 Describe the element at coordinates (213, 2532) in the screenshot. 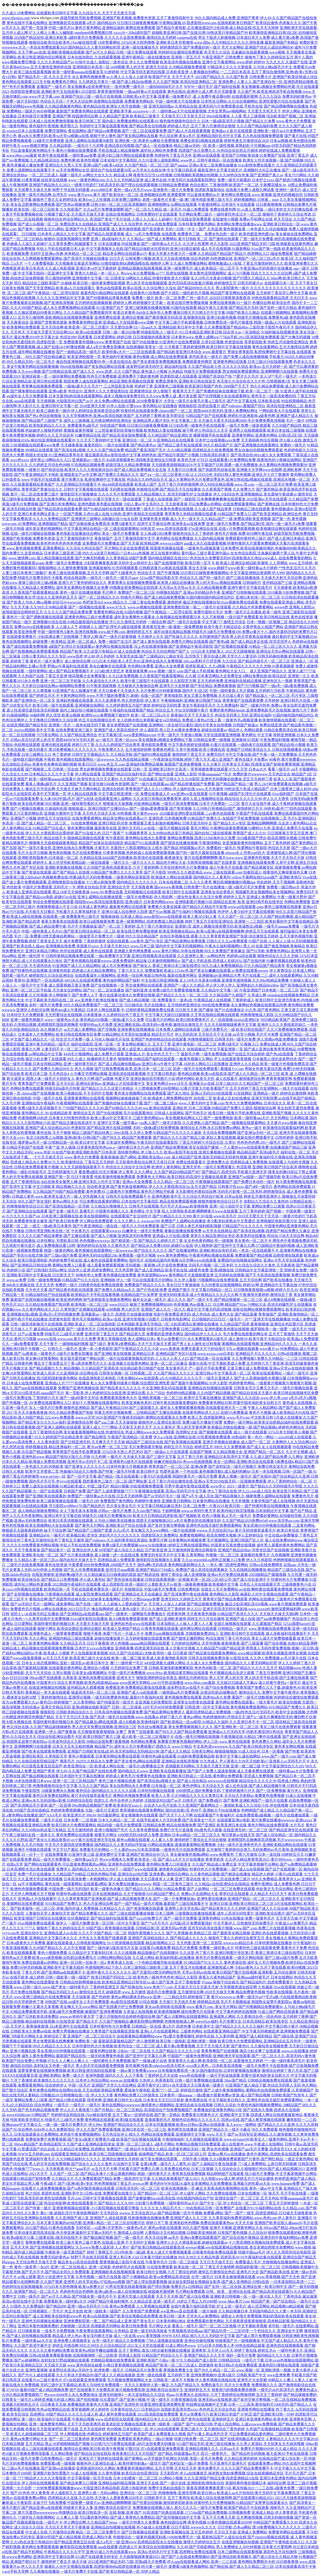

I see `亚洲欧美视频在线,五月五色婷婷,天天玩天天操,亚洲成人免费网站` at that location.